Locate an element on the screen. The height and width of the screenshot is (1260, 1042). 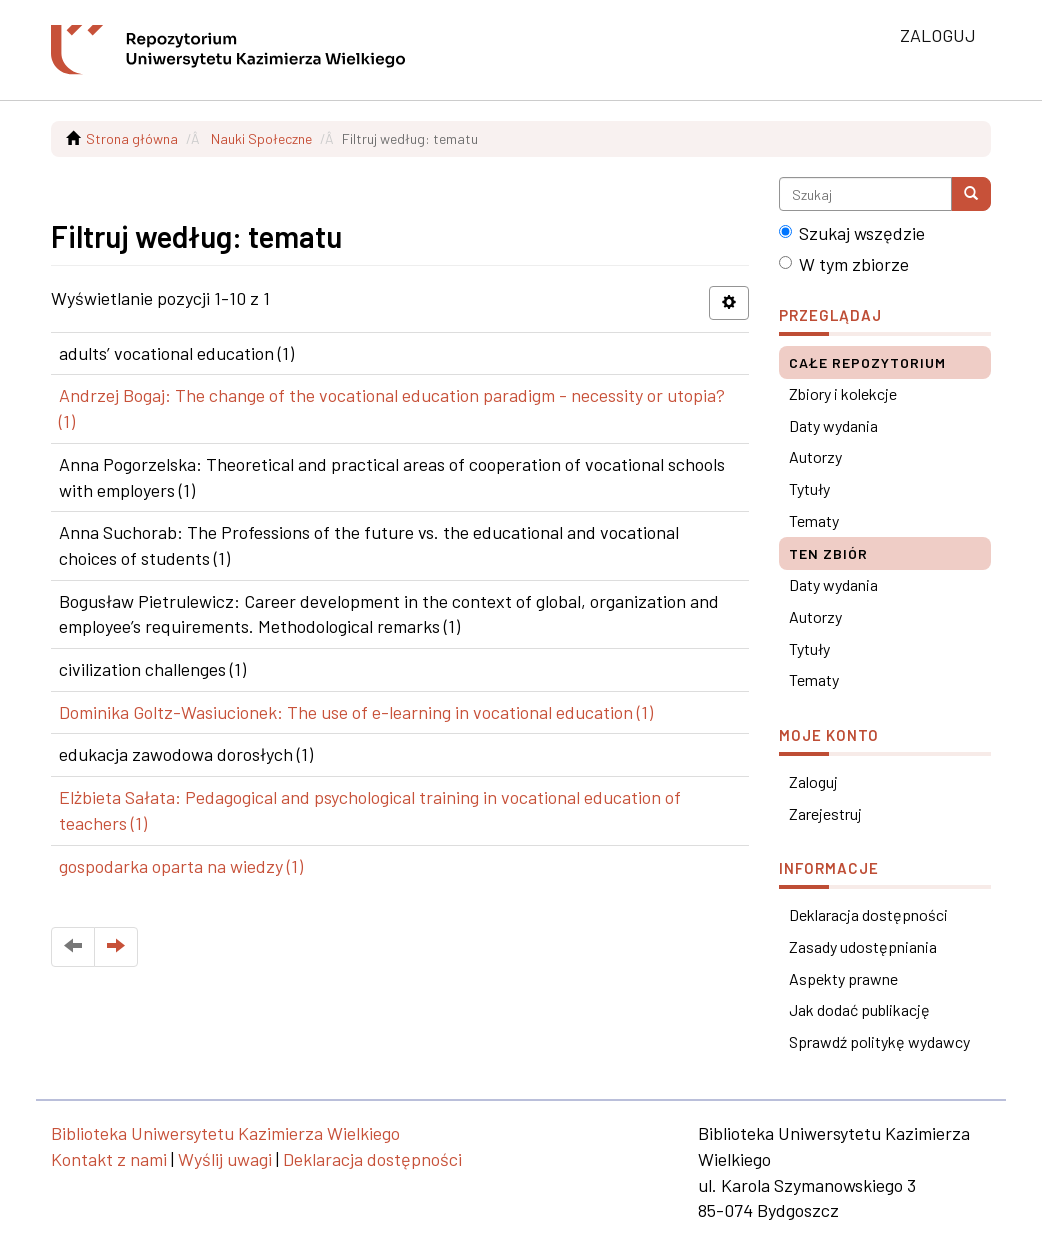
Tytuły is located at coordinates (809, 488).